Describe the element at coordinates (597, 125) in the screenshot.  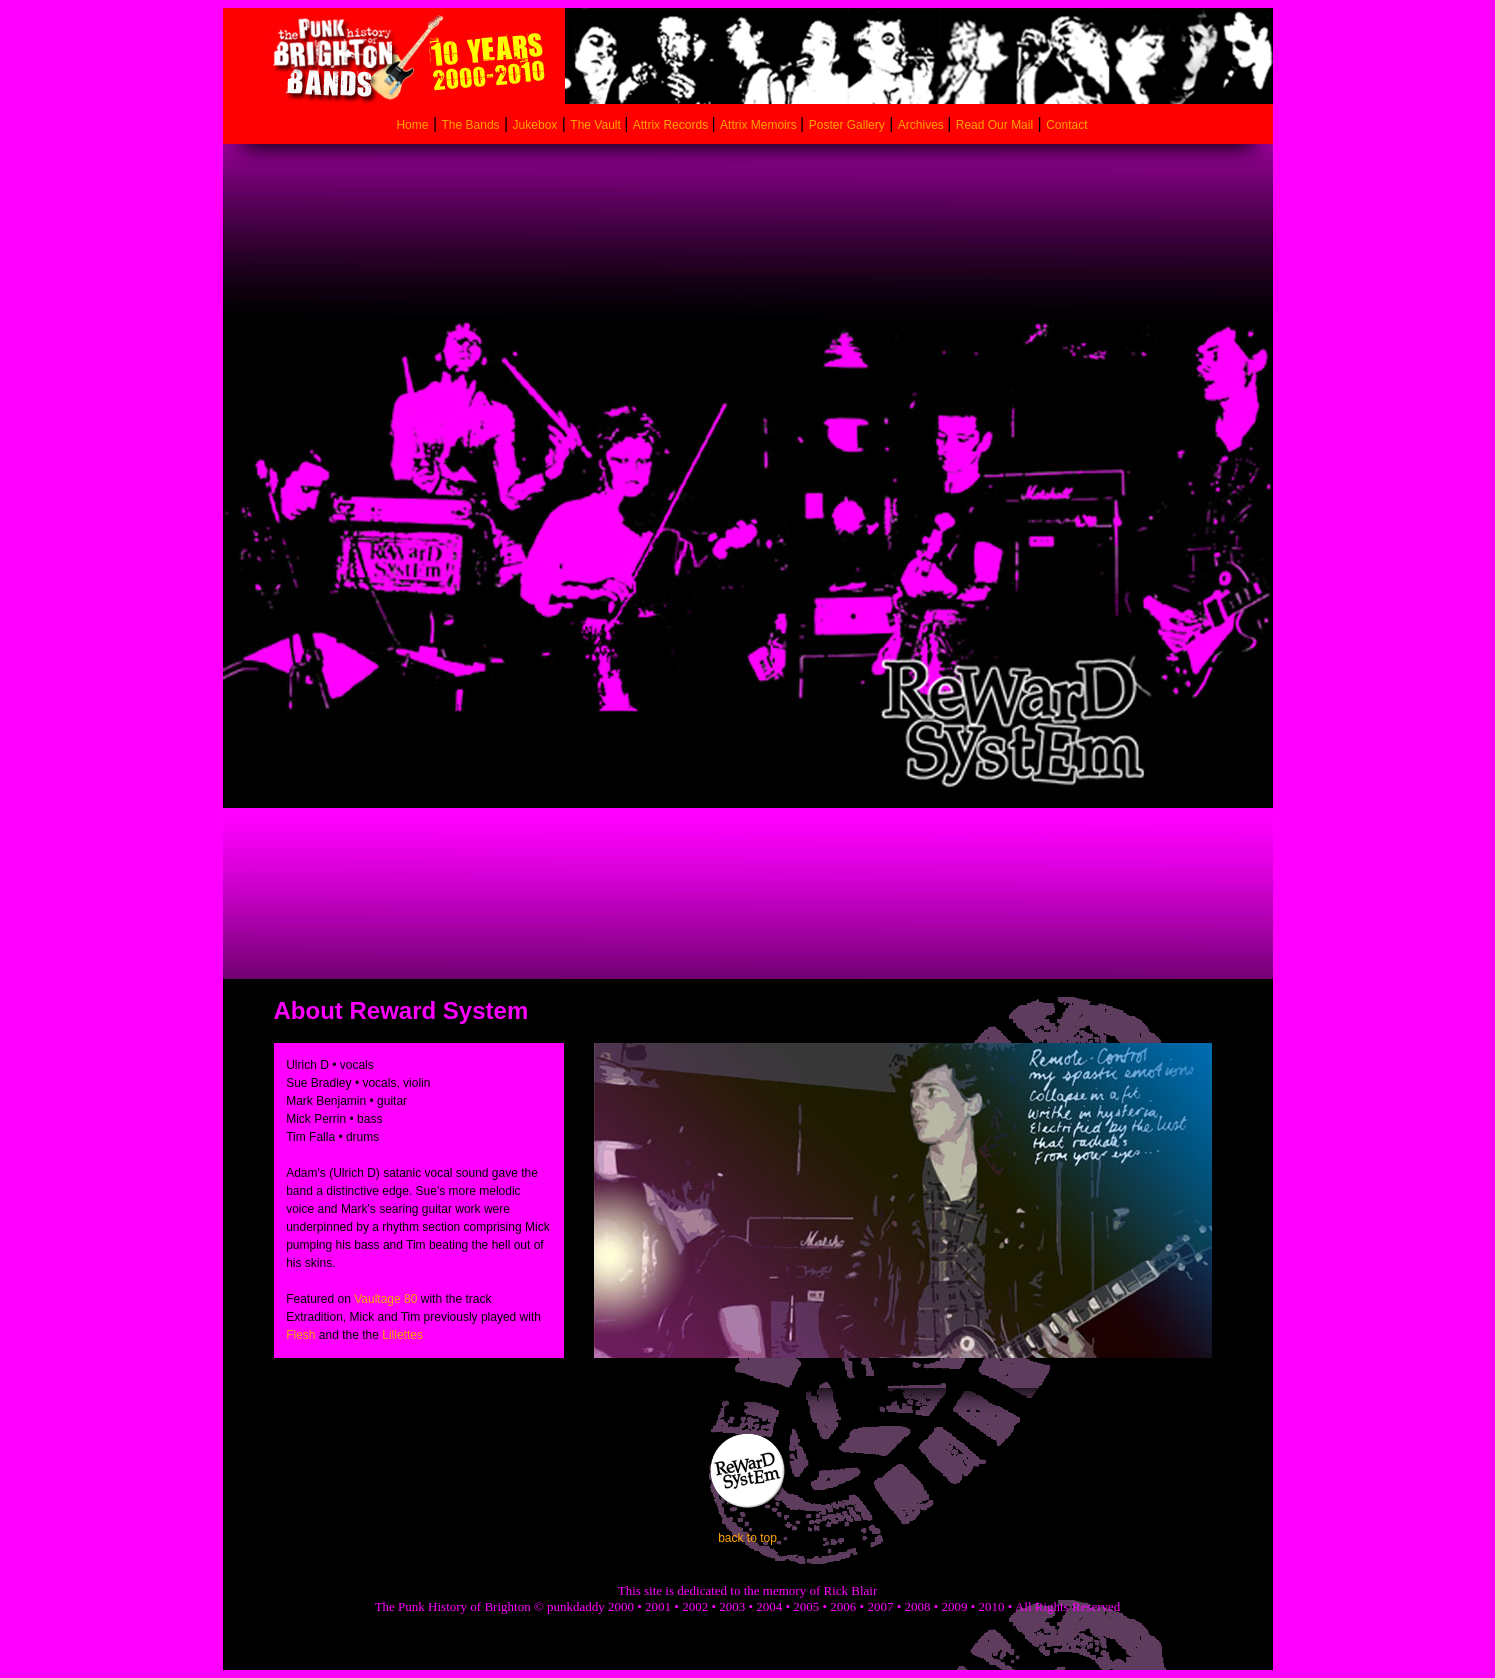
I see `The Vault` at that location.